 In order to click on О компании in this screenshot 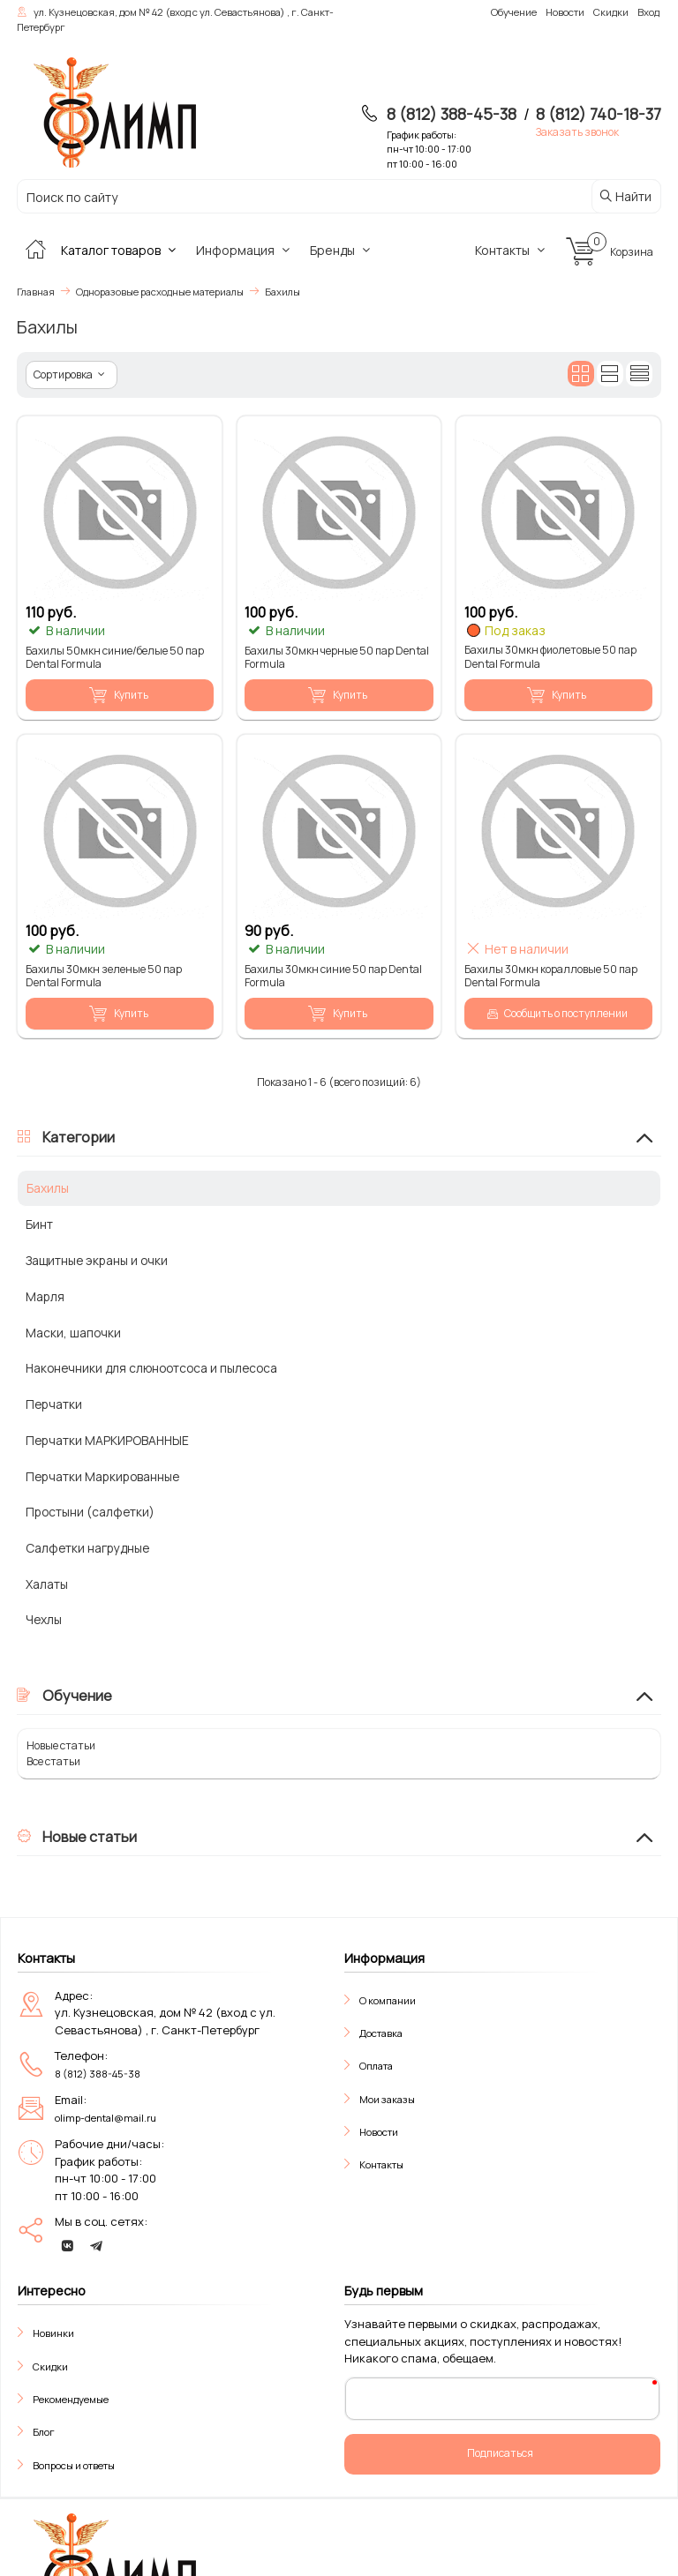, I will do `click(387, 2000)`.